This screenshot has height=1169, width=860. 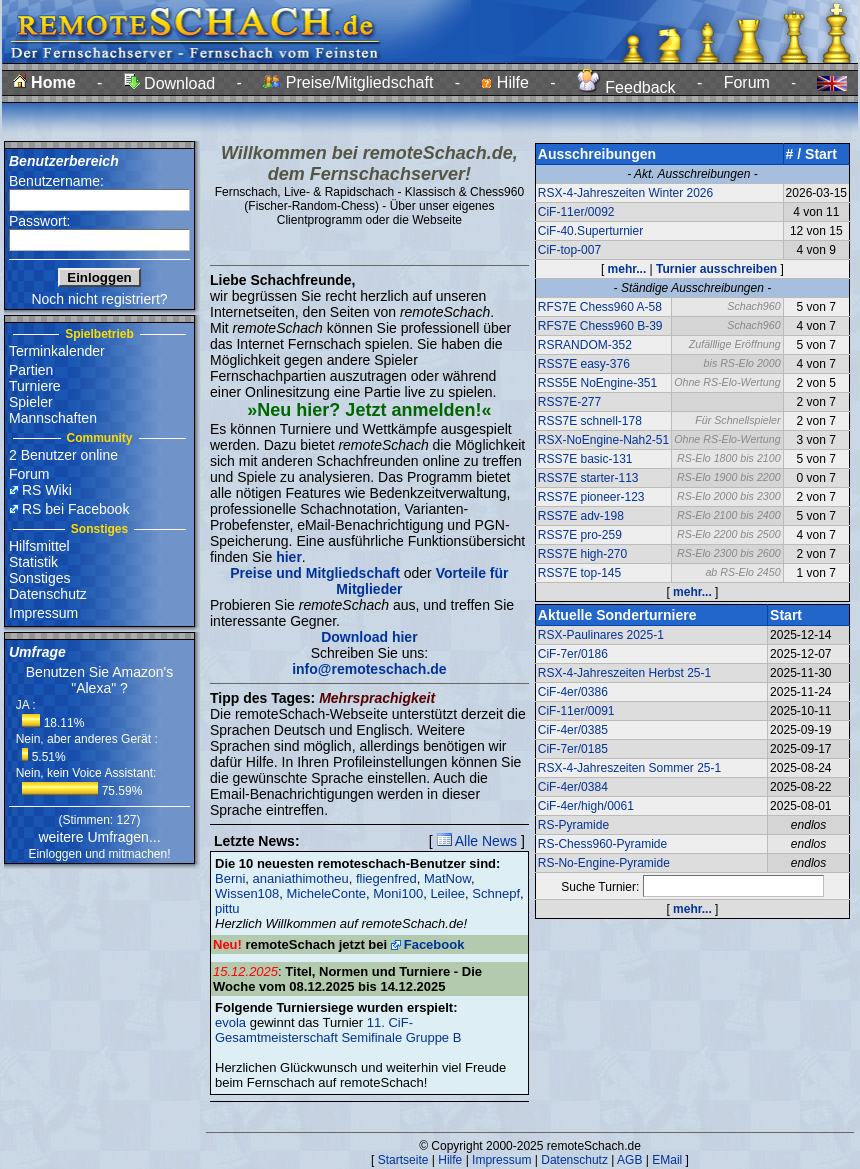 I want to click on CiF-4er/0385, so click(x=573, y=730).